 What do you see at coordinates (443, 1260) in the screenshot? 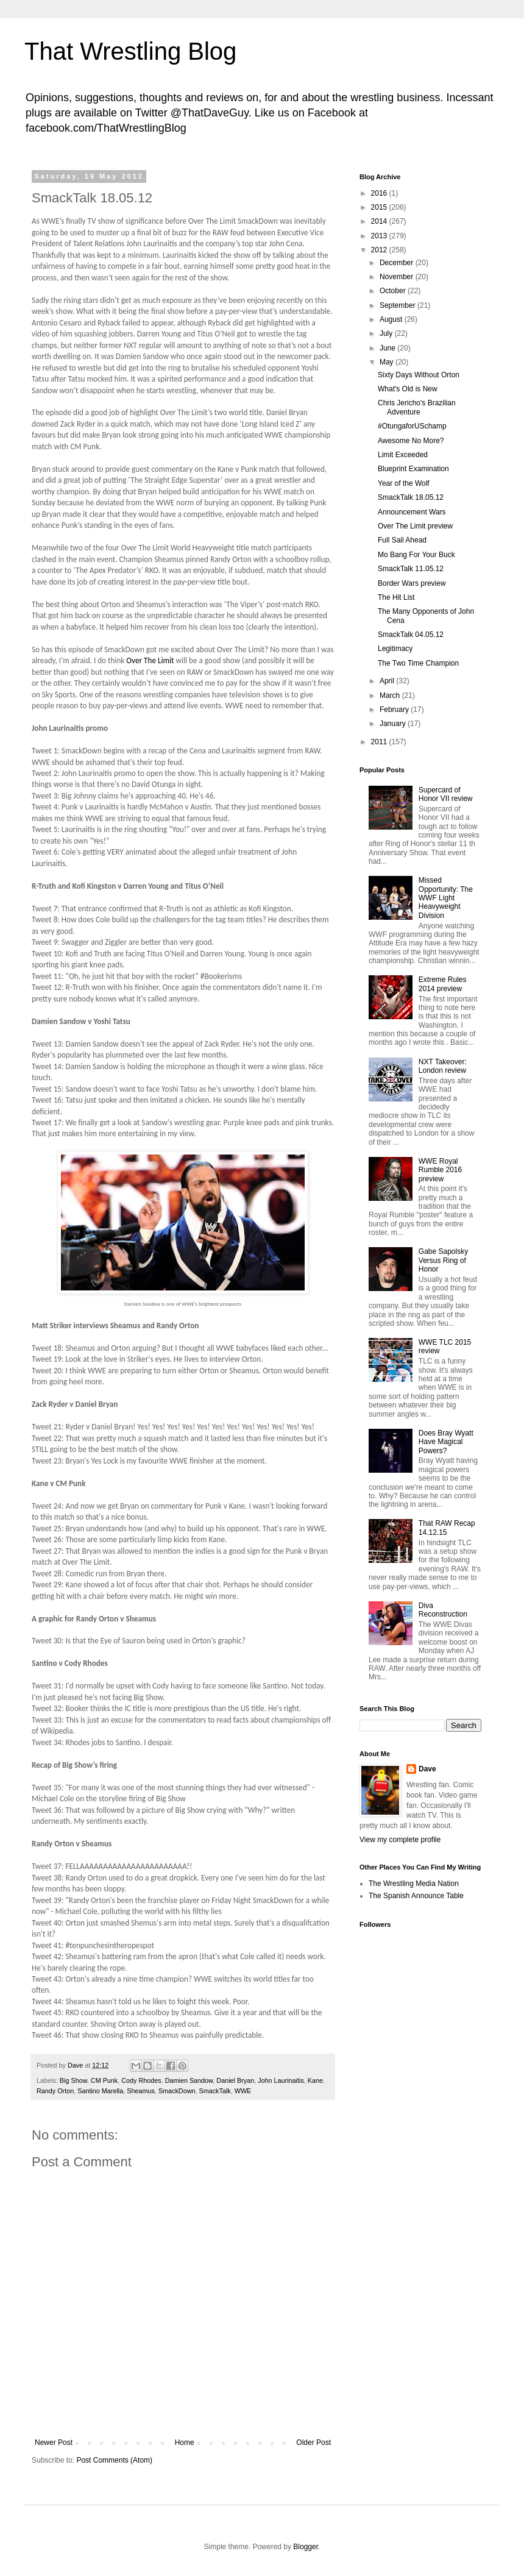
I see `Gabe Sapolsky Versus Ring of Honor` at bounding box center [443, 1260].